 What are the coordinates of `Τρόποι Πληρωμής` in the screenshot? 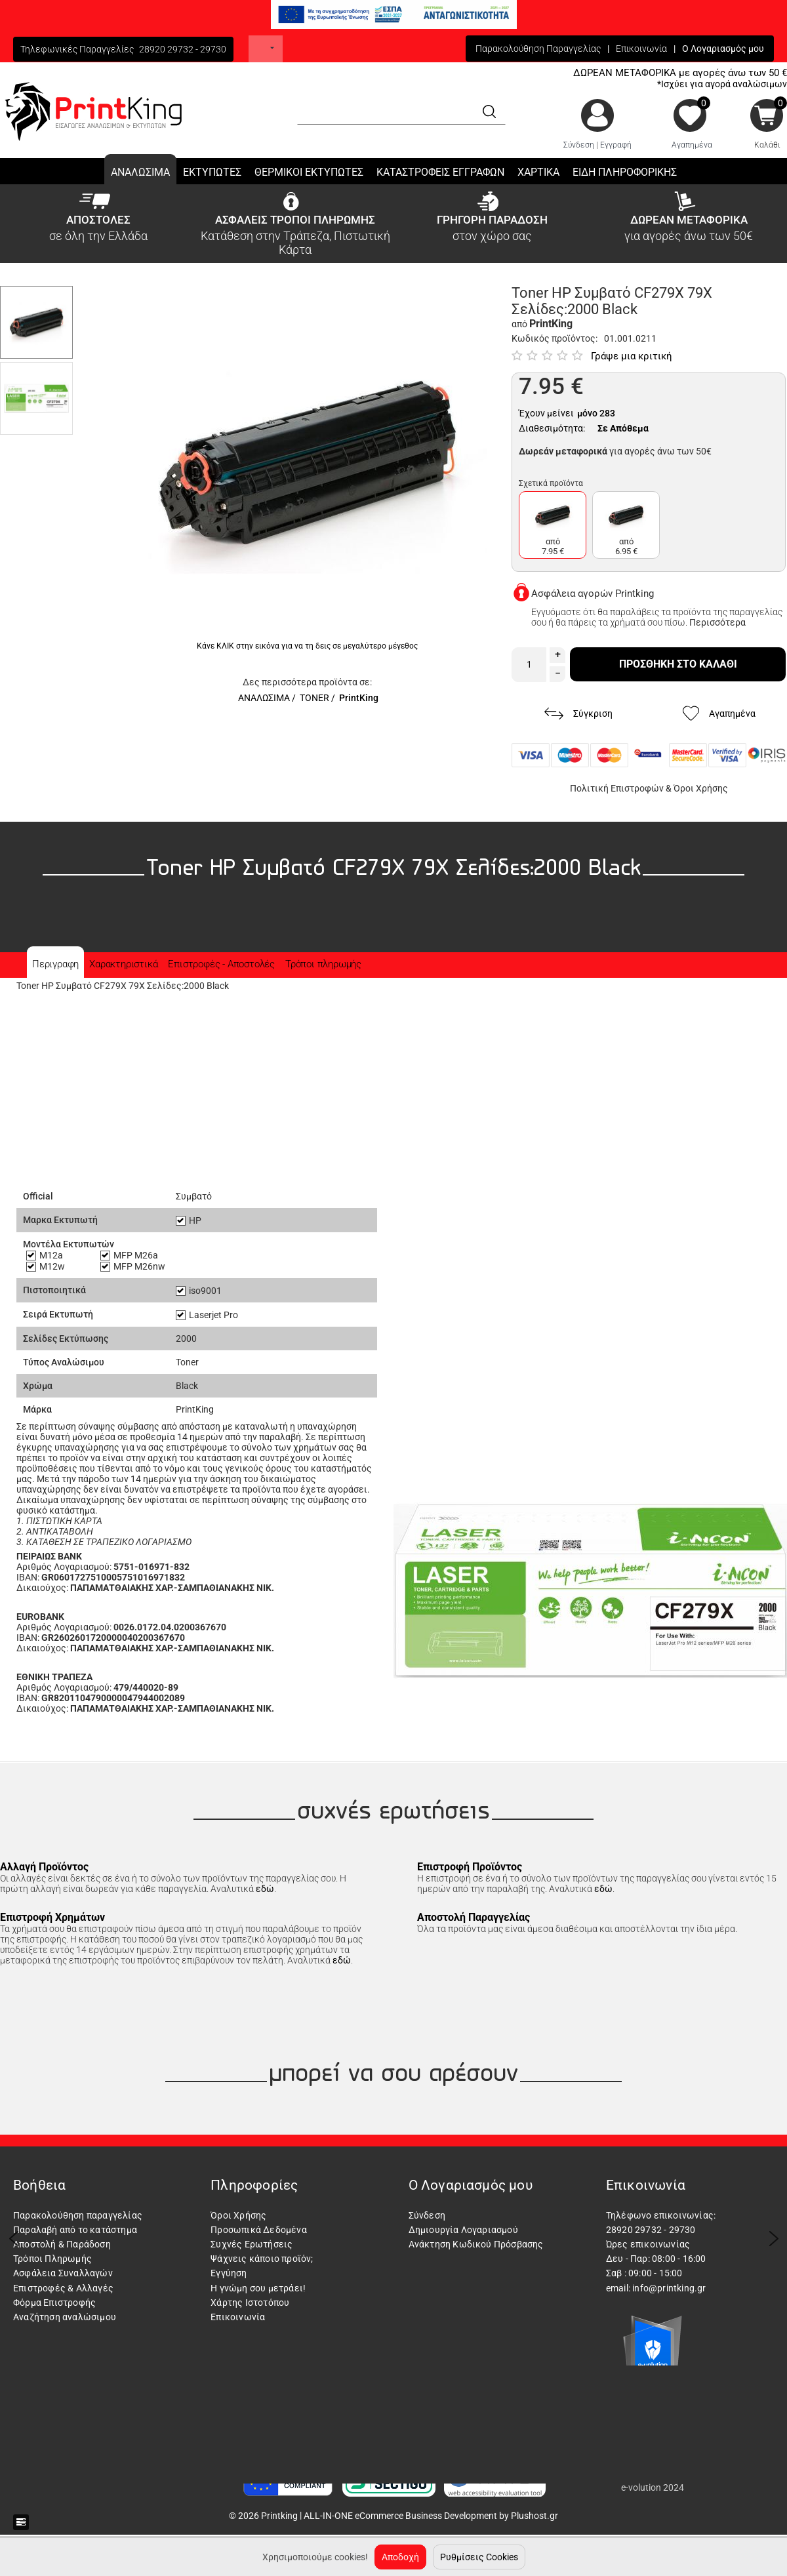 It's located at (52, 2258).